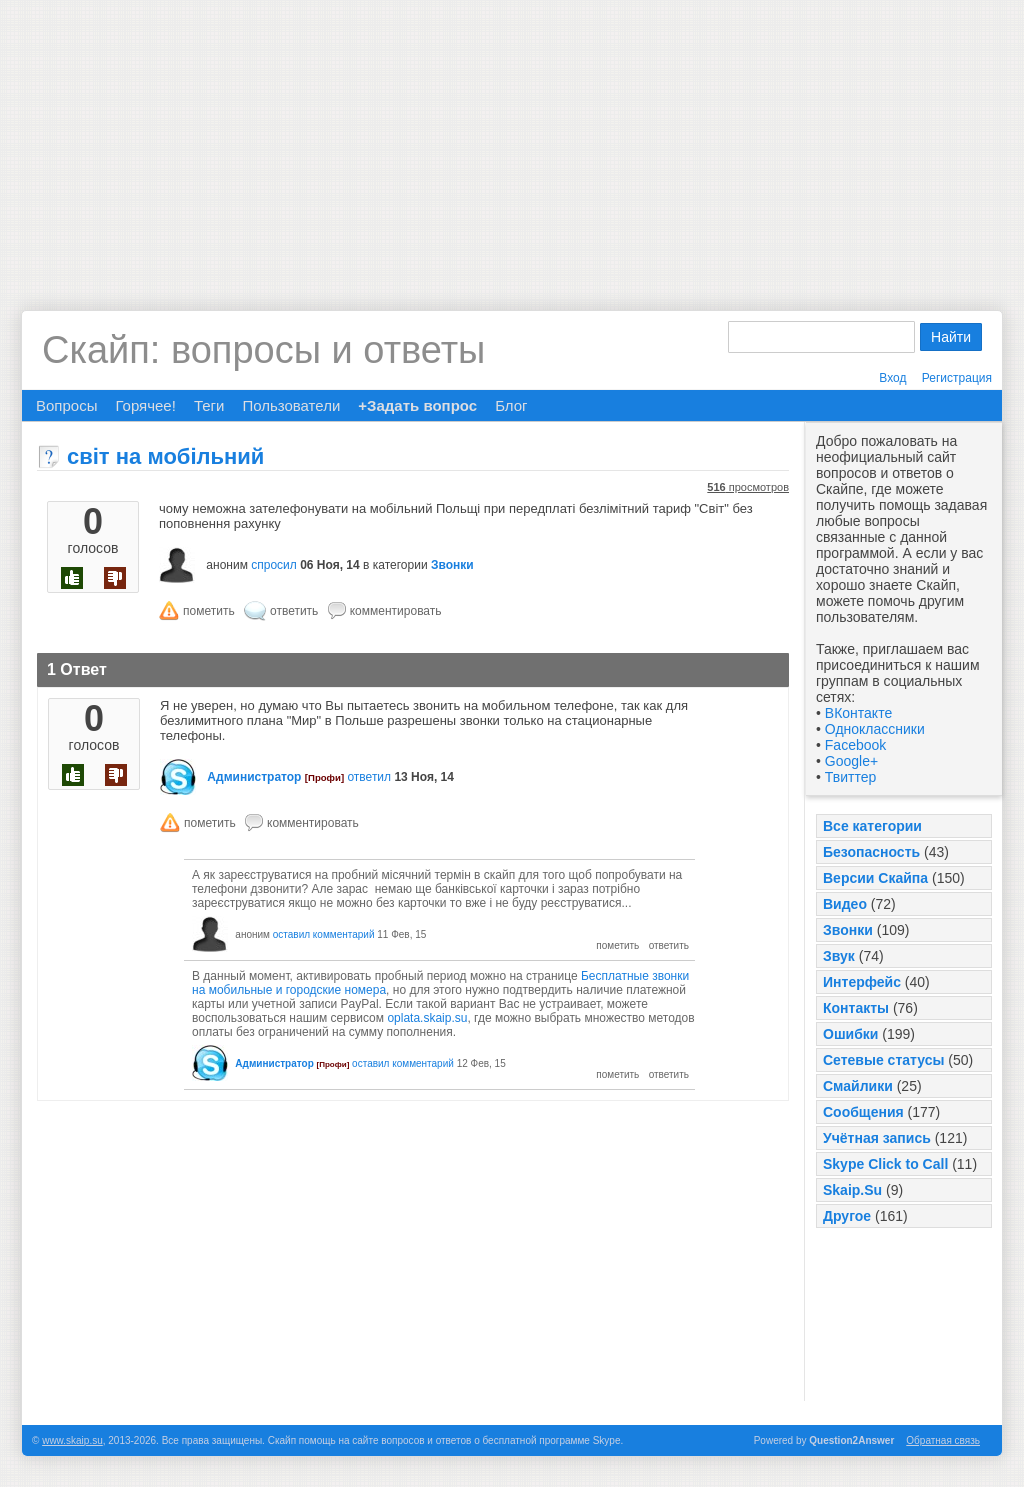 The height and width of the screenshot is (1487, 1024). What do you see at coordinates (427, 1018) in the screenshot?
I see `oplata.skaip.su` at bounding box center [427, 1018].